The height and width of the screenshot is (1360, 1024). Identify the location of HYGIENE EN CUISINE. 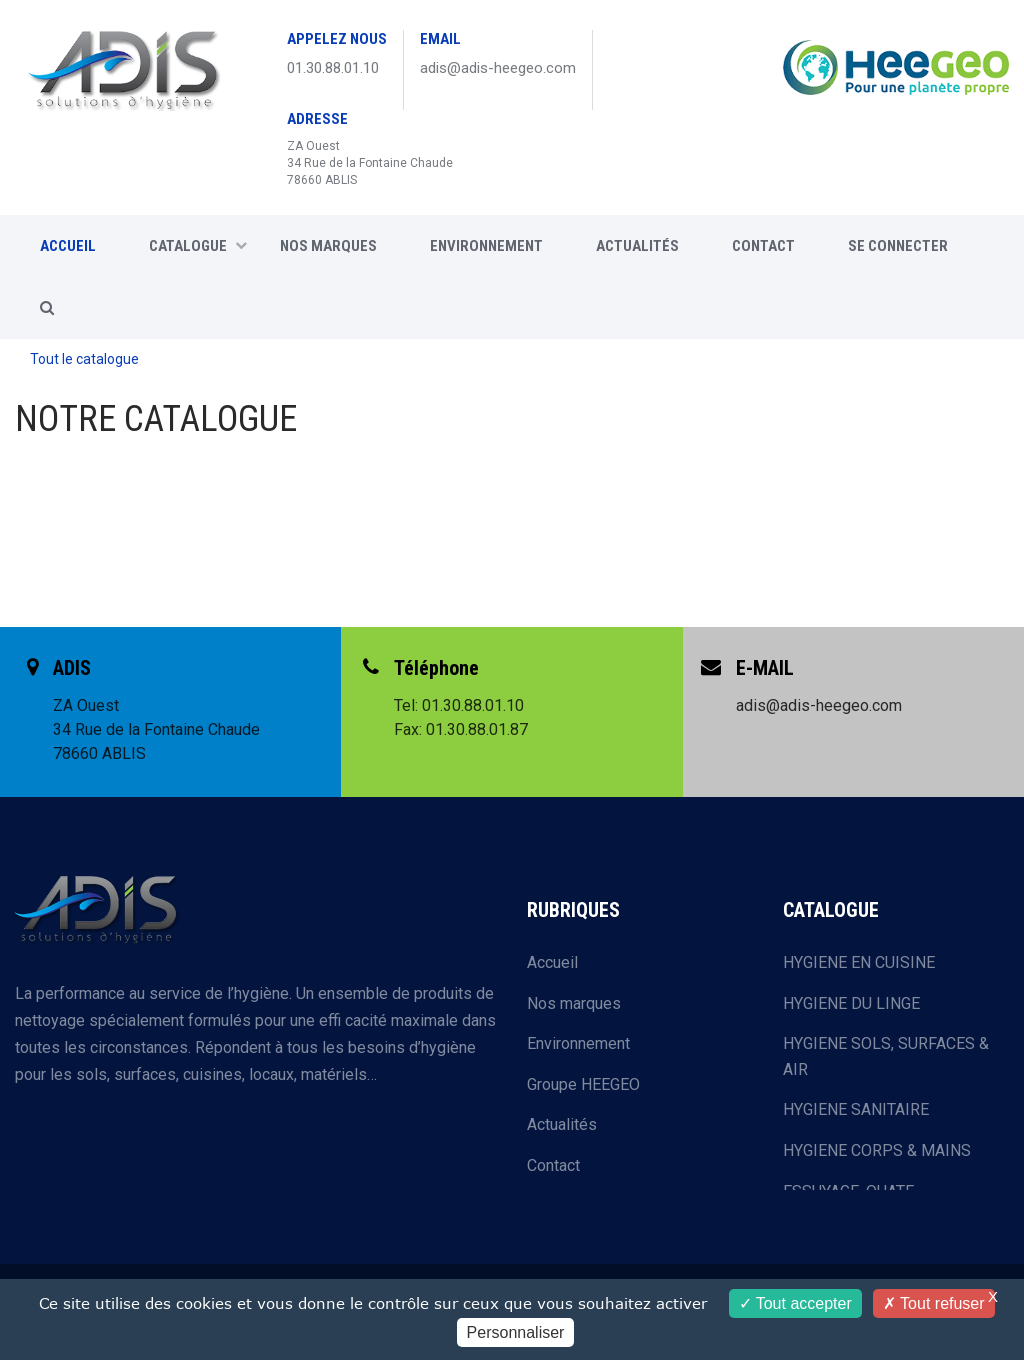
(859, 962).